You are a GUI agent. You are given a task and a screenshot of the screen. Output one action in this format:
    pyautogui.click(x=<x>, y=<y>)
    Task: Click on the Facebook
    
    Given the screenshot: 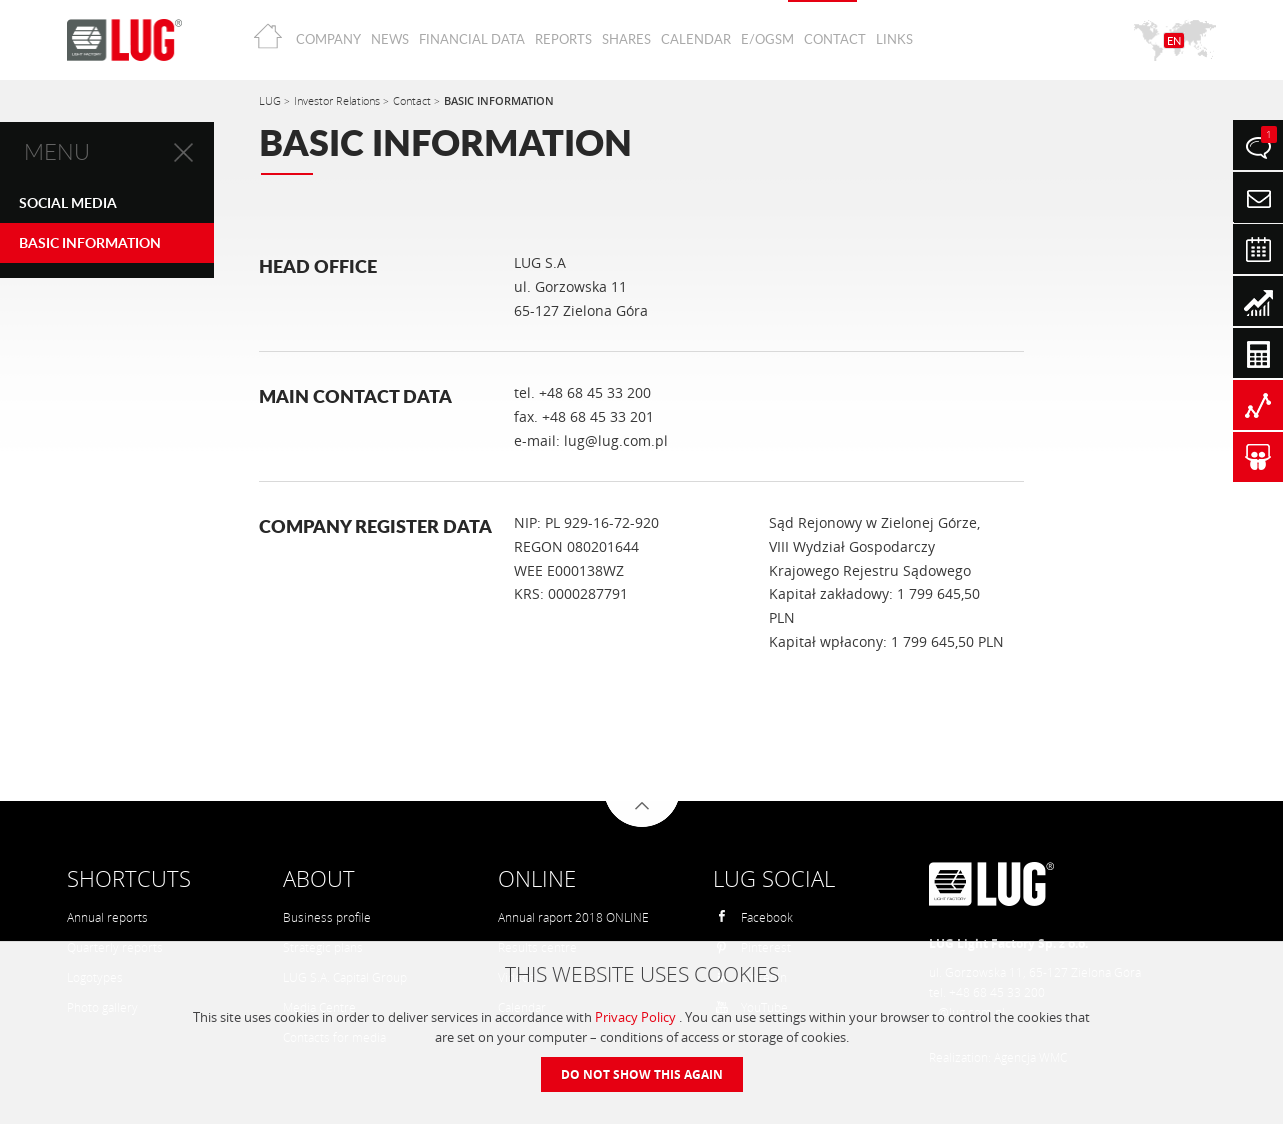 What is the action you would take?
    pyautogui.click(x=754, y=917)
    